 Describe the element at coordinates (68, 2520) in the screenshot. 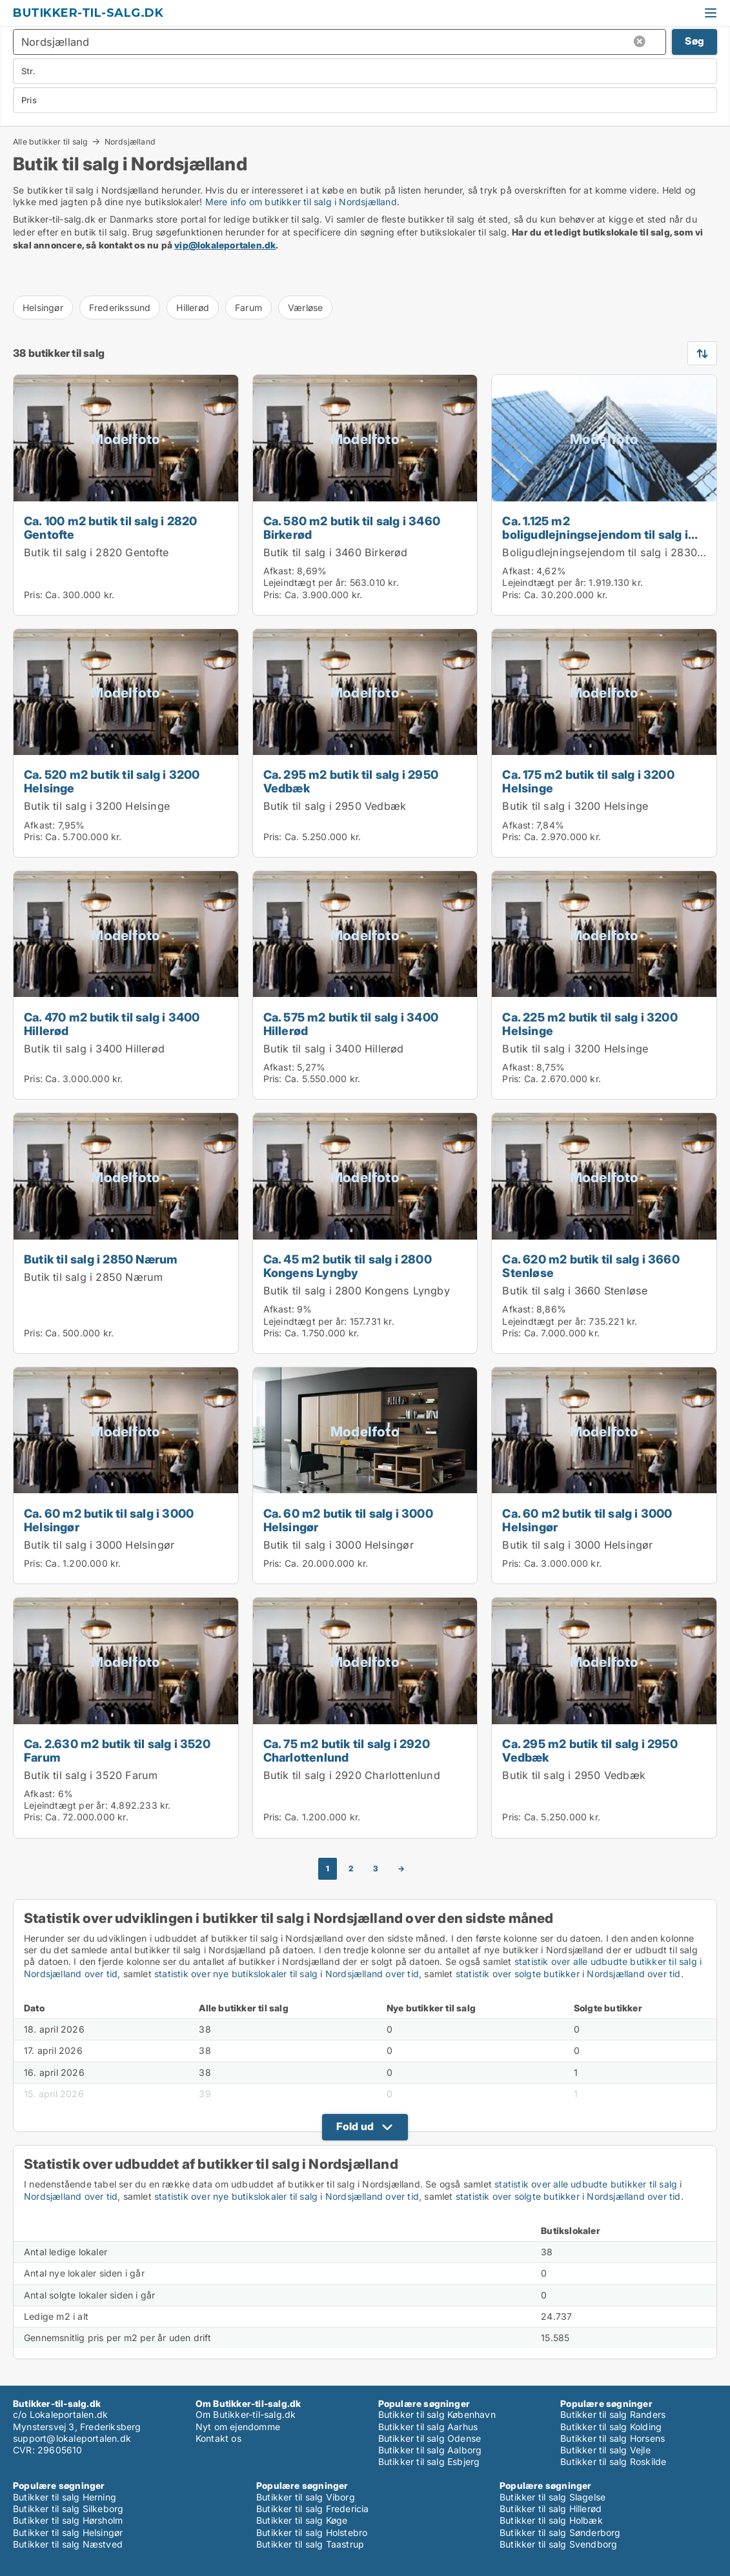

I see `Butikker til salg Hørsholm` at that location.